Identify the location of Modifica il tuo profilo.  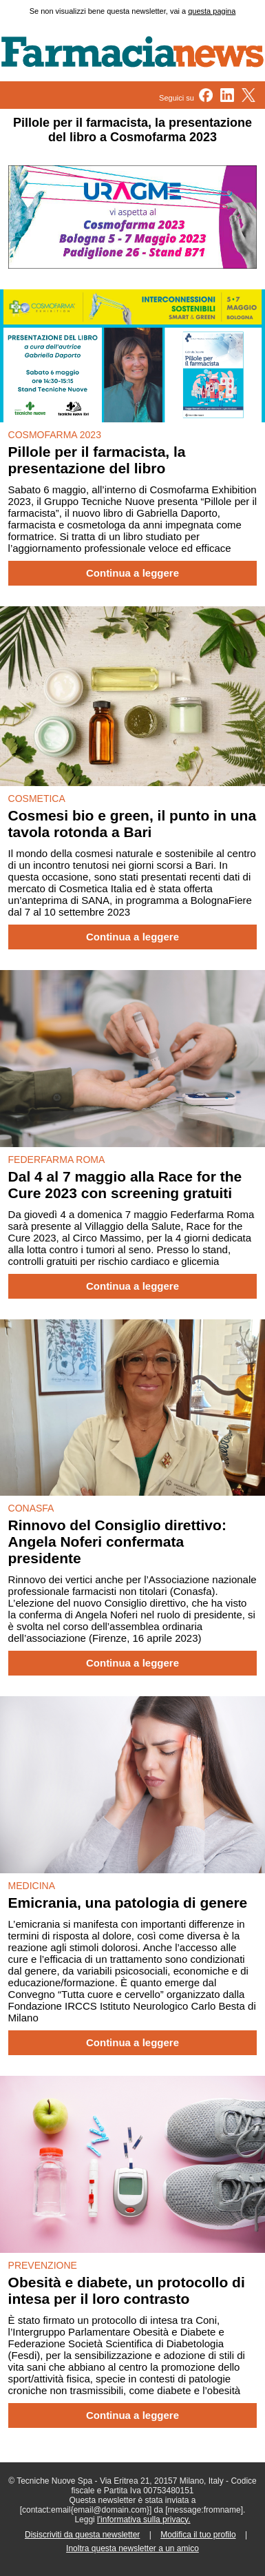
(197, 2534).